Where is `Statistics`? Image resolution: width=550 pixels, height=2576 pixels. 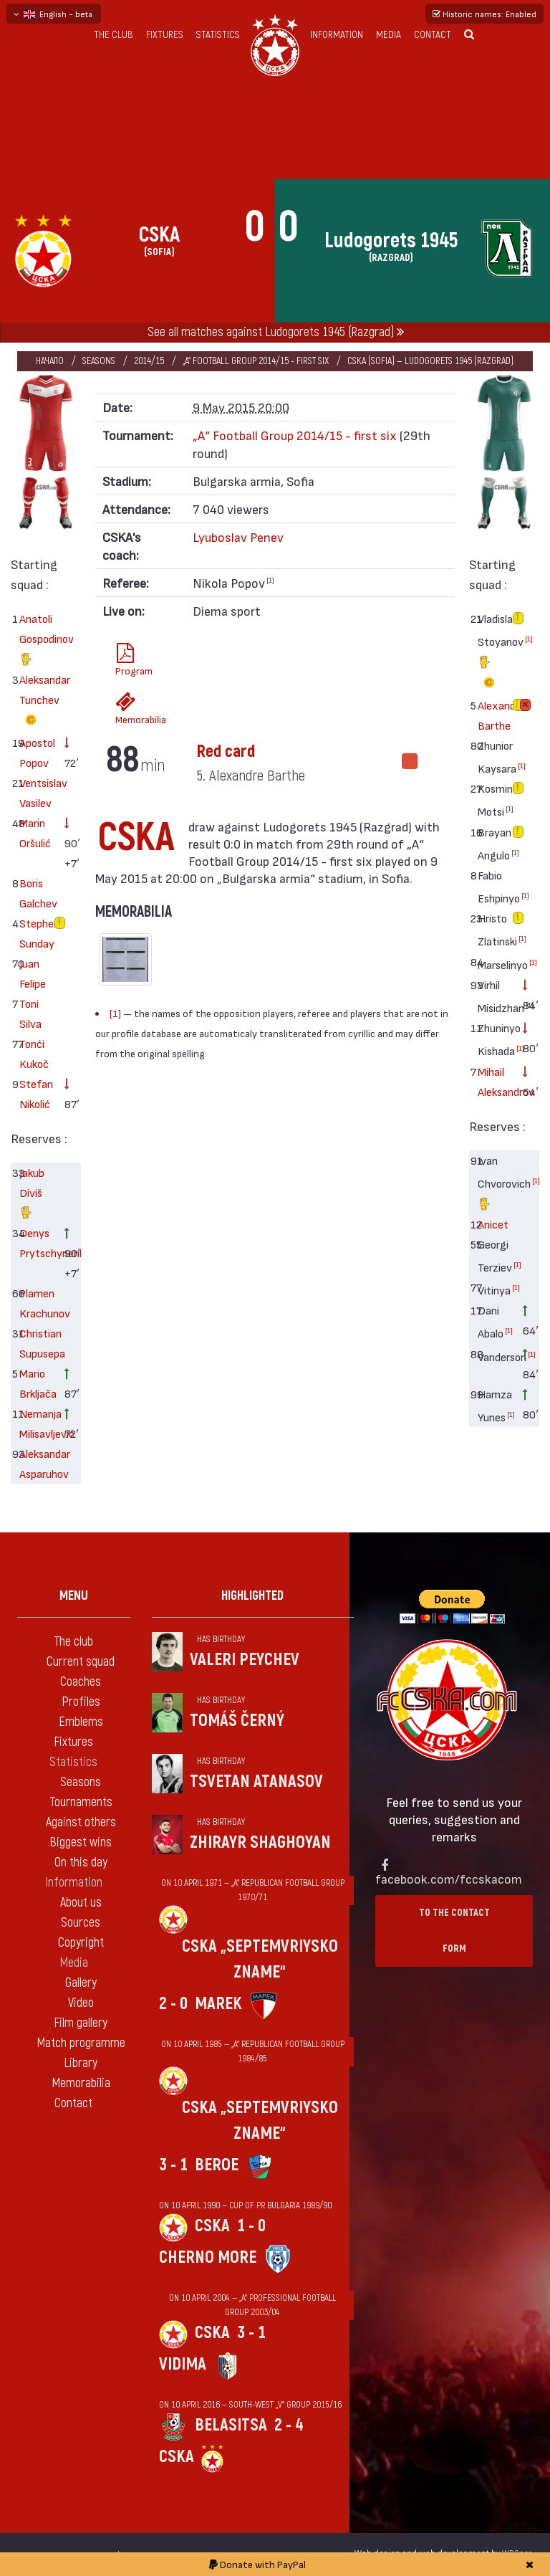 Statistics is located at coordinates (218, 35).